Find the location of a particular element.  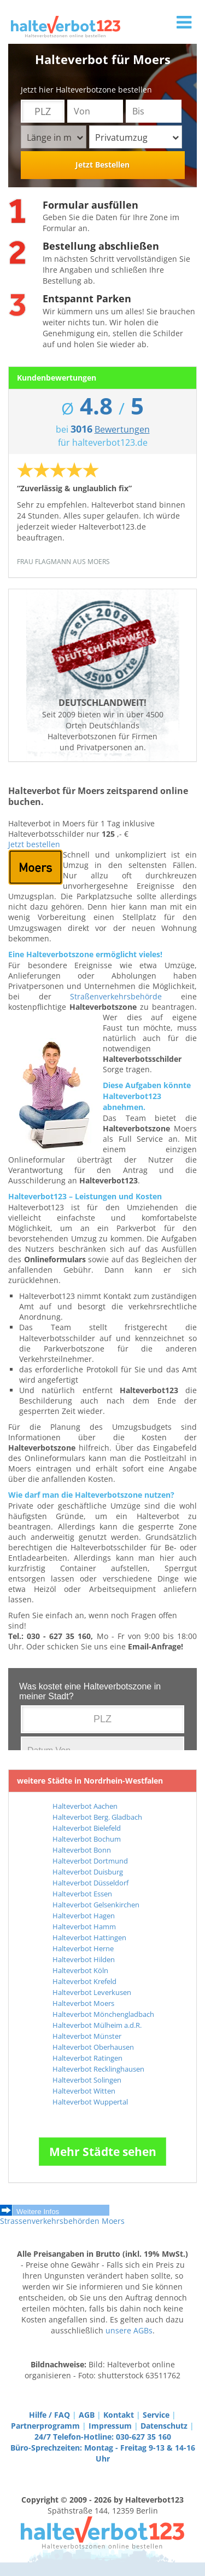

Halteverbot Essen is located at coordinates (82, 1894).